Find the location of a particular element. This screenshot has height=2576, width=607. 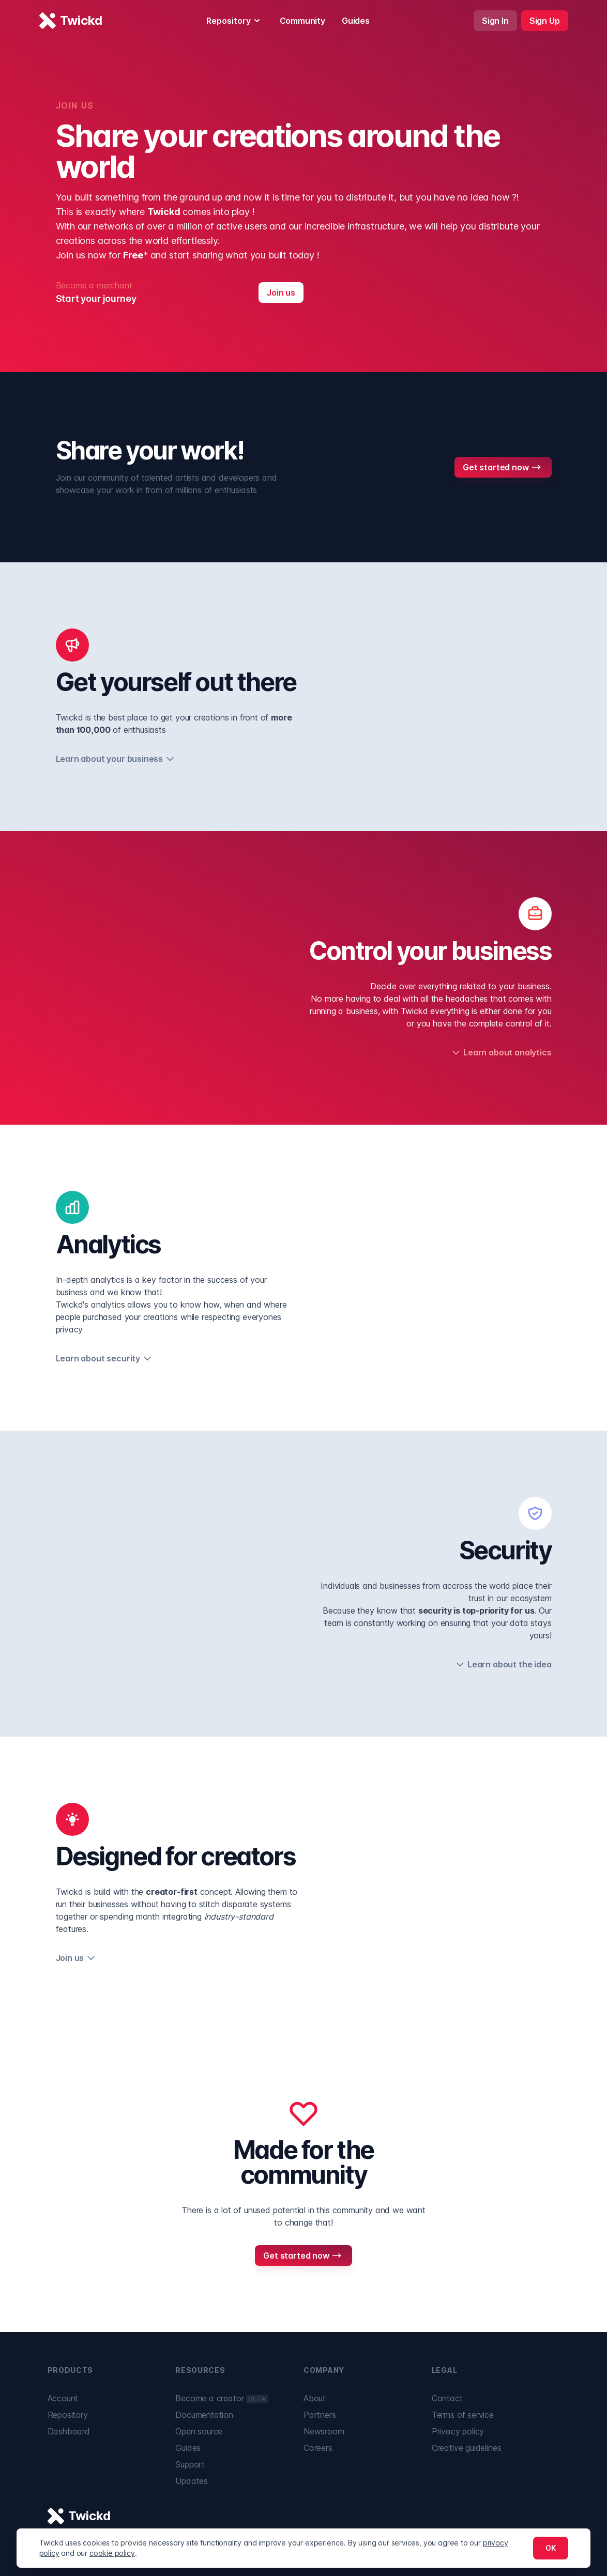

Careers is located at coordinates (318, 2448).